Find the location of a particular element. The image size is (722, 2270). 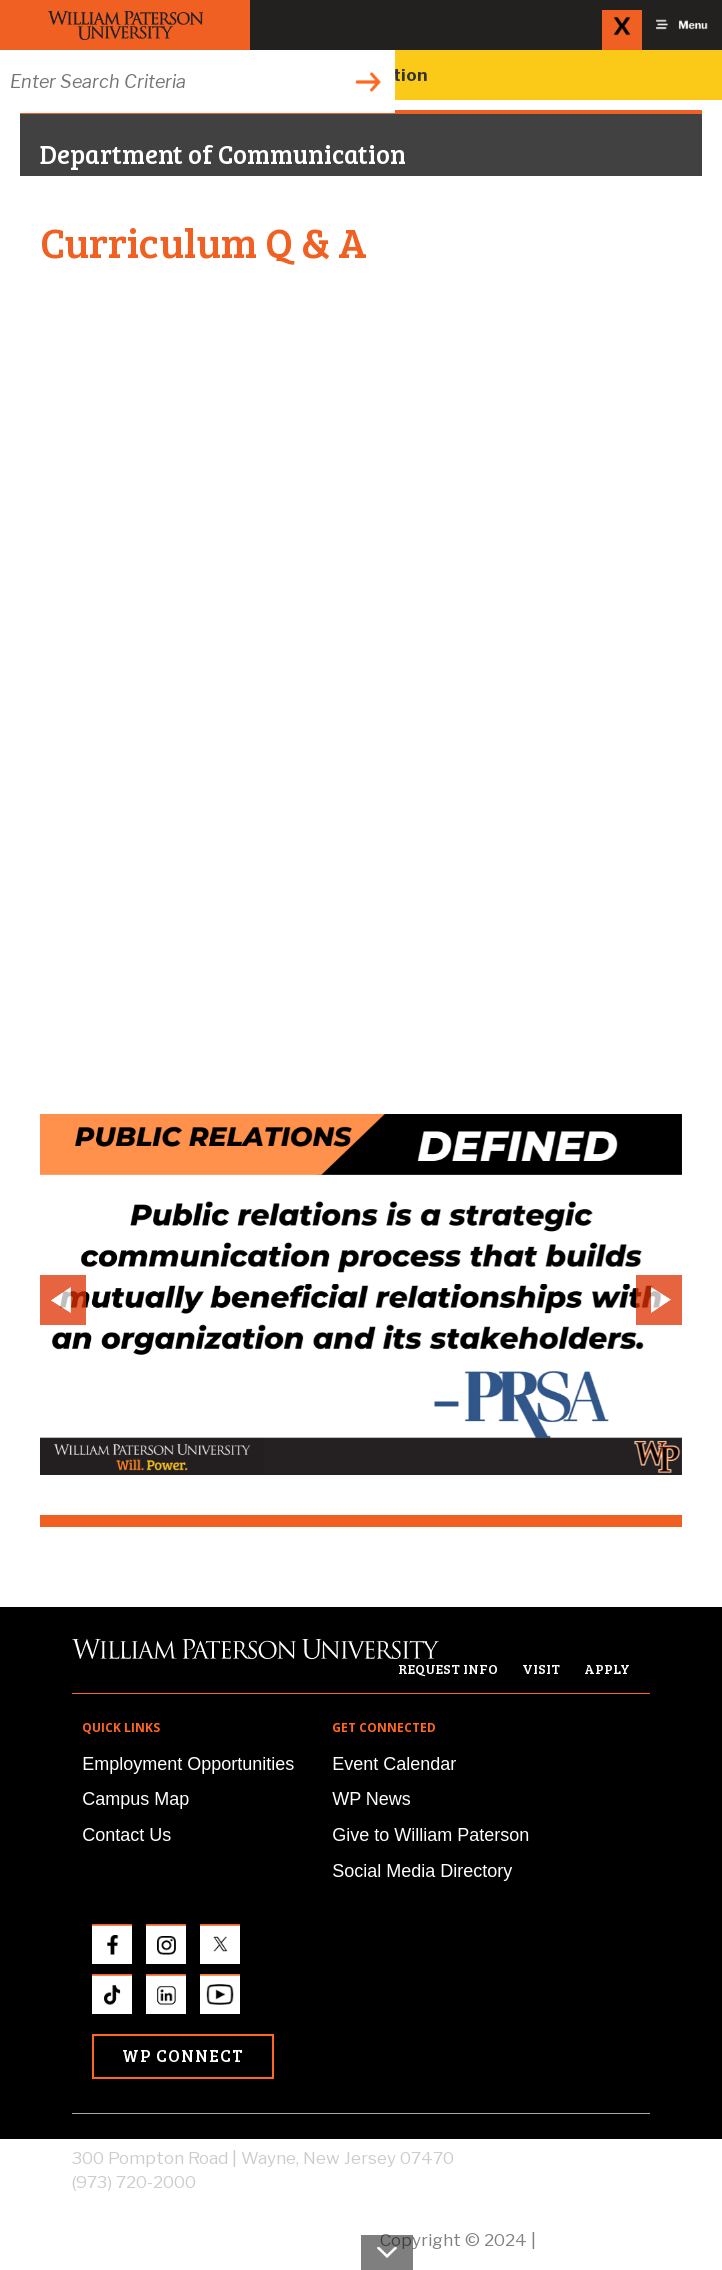

Give to William Paterson is located at coordinates (430, 1835).